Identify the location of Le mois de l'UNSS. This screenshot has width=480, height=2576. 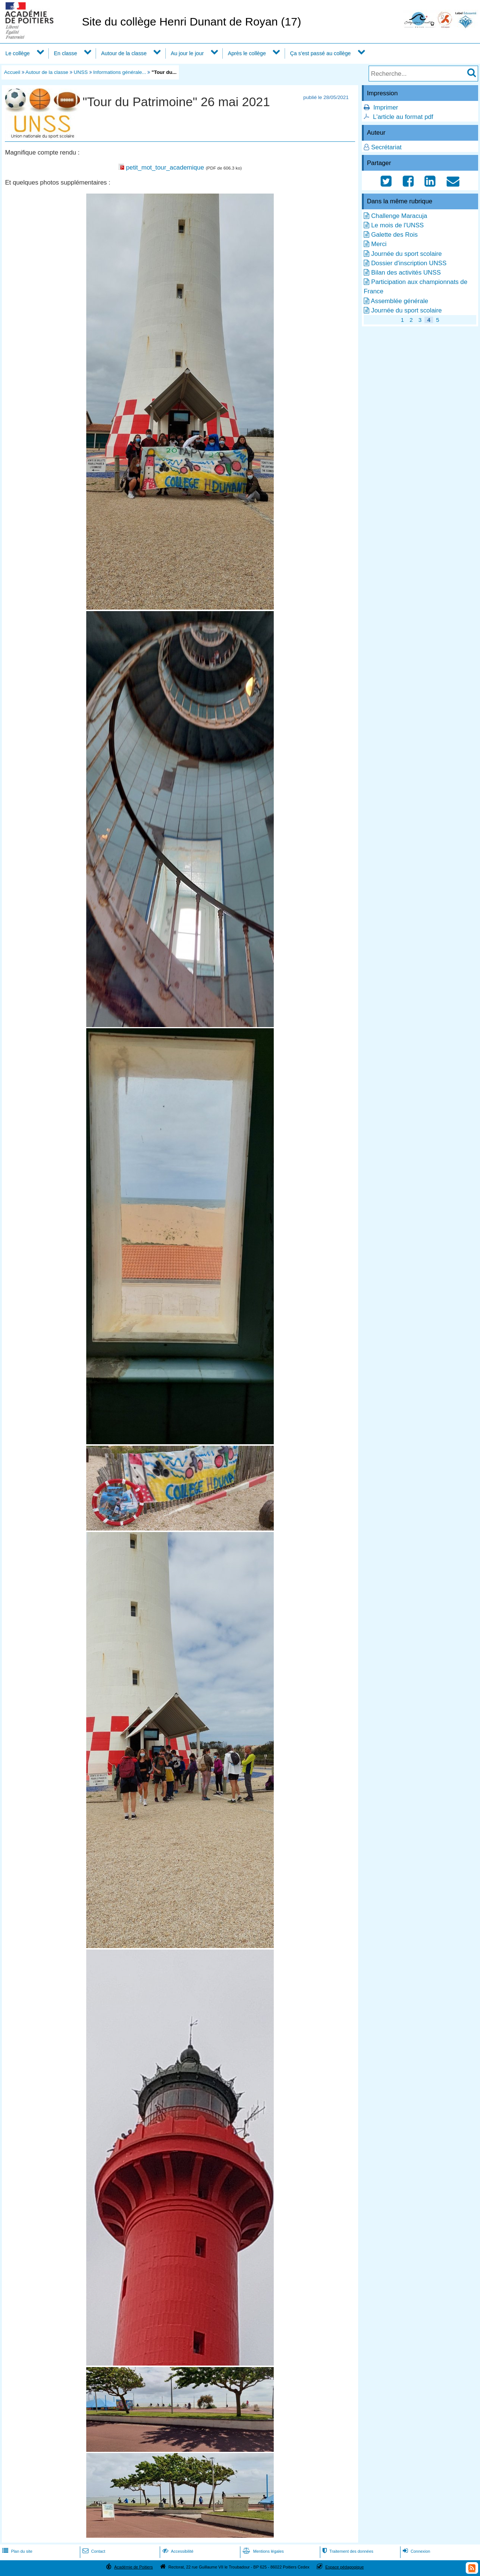
(397, 225).